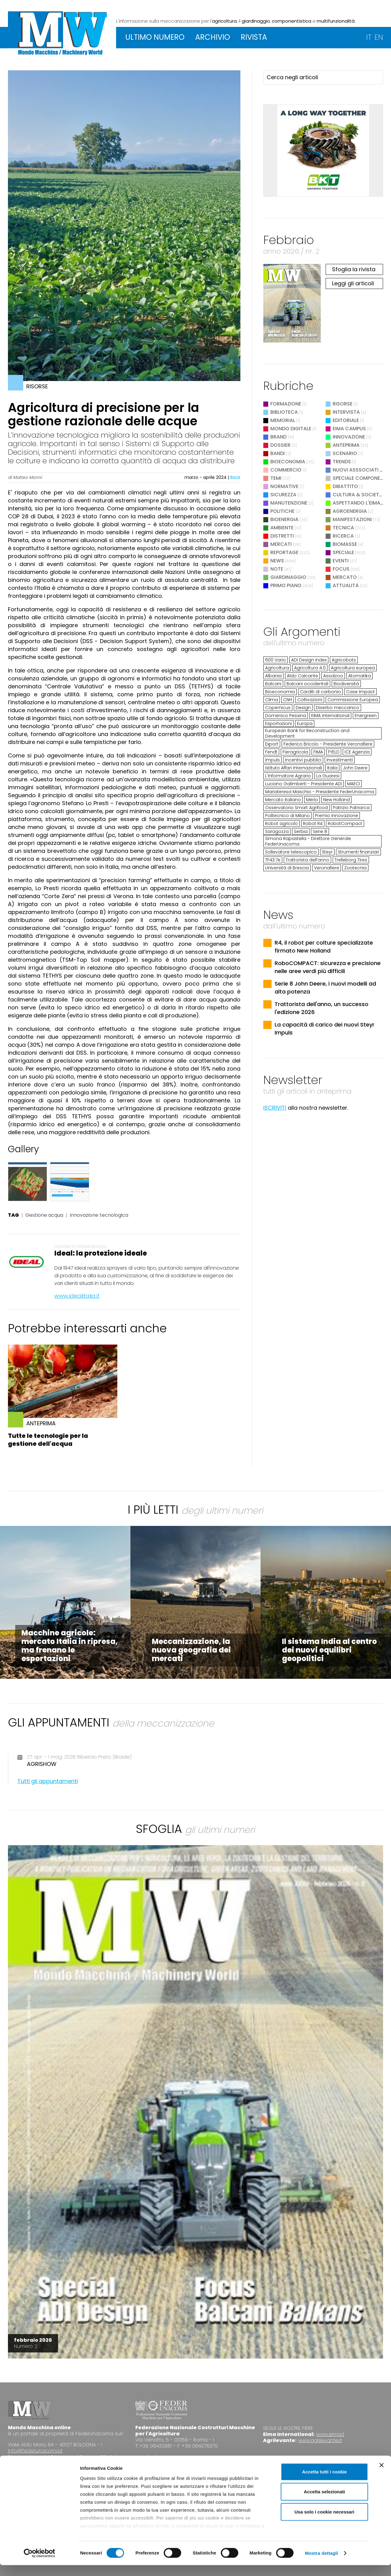 The width and height of the screenshot is (391, 2576). I want to click on www.eima.it, so click(330, 2434).